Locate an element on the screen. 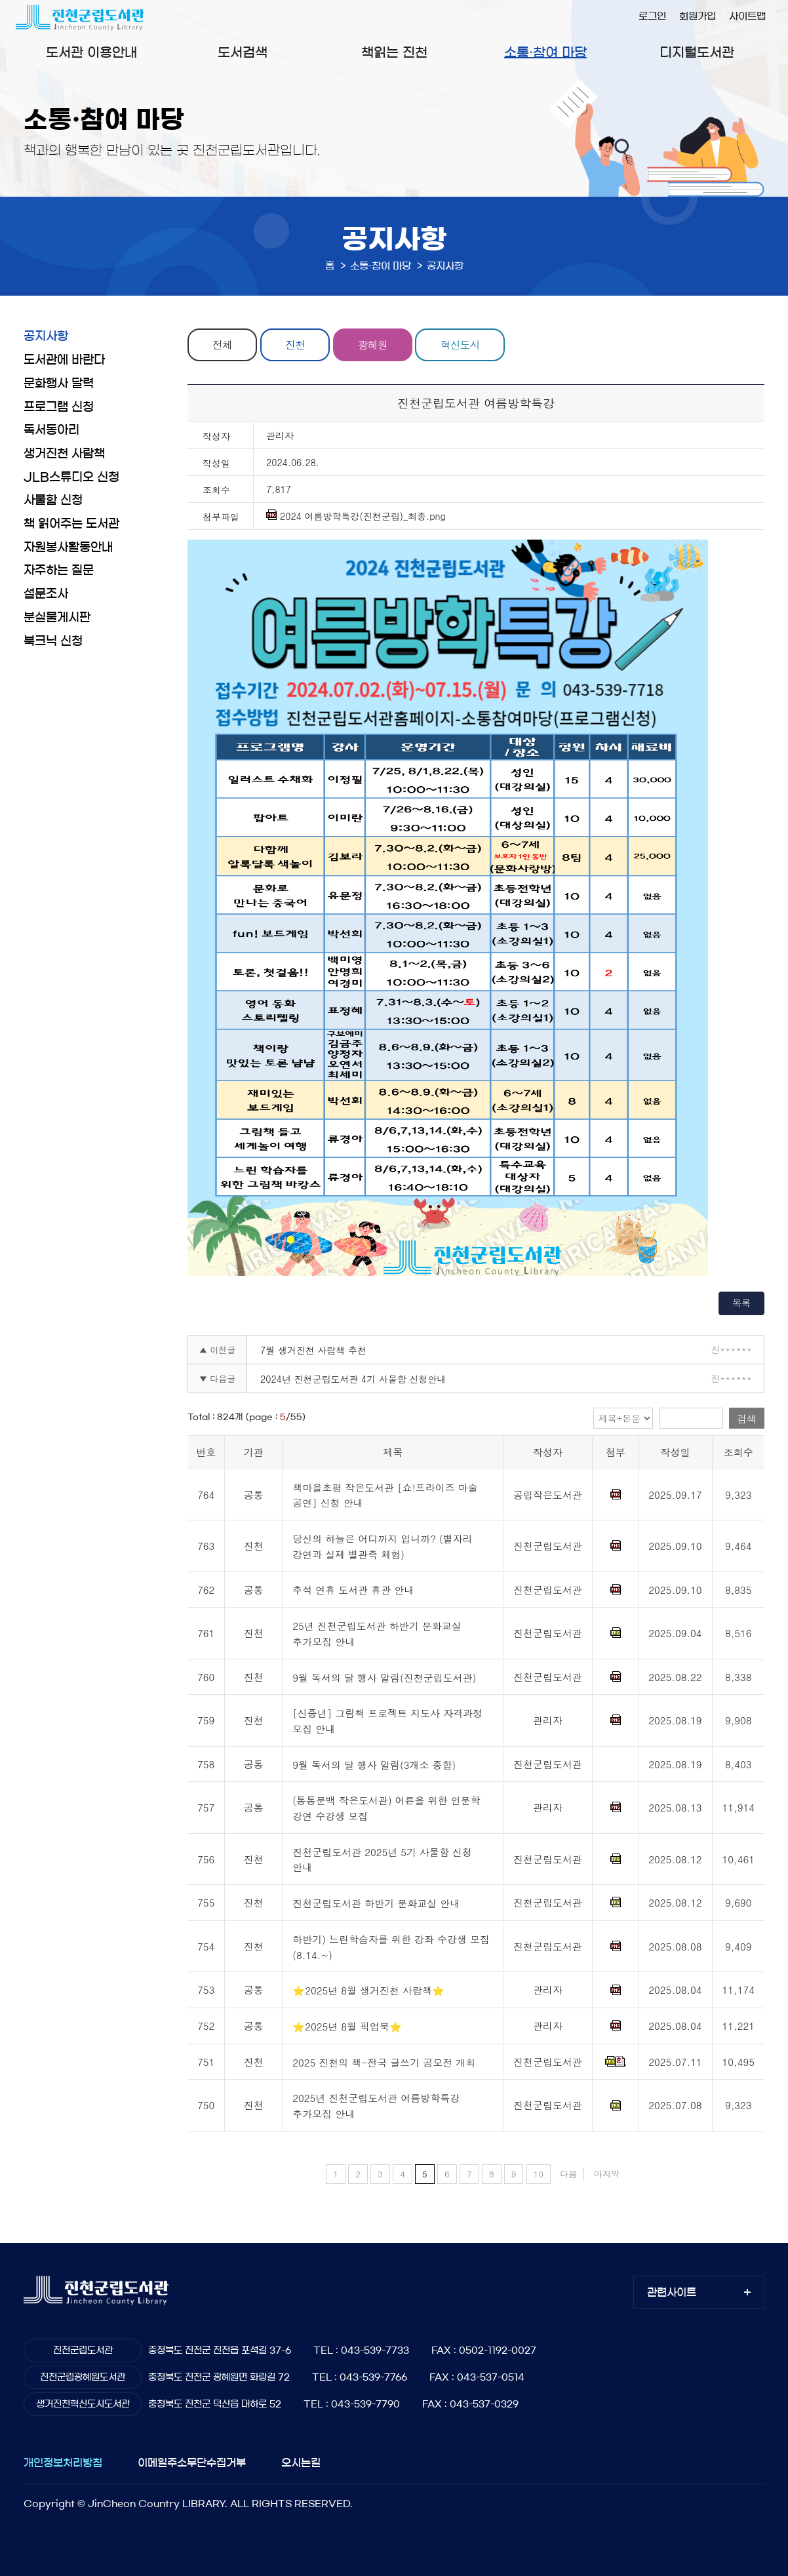 The height and width of the screenshot is (2576, 788). 혁신도시 is located at coordinates (459, 344).